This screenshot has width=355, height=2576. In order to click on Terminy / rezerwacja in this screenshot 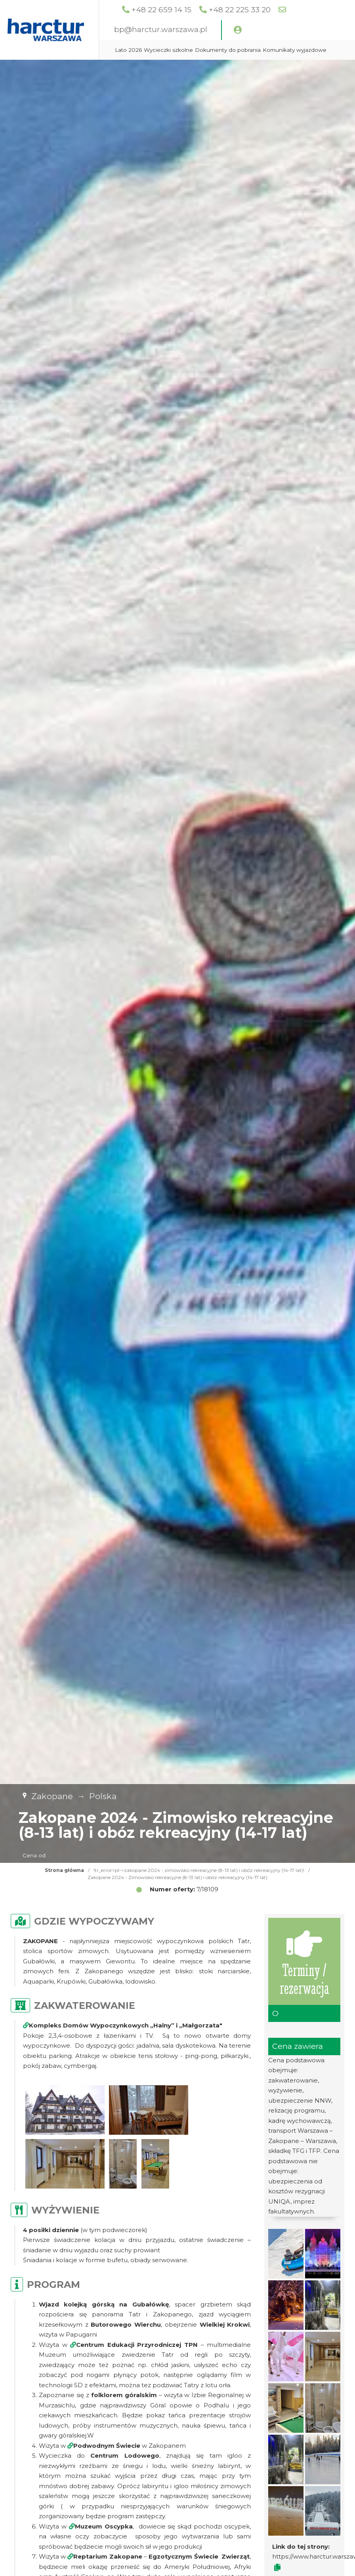, I will do `click(304, 1962)`.